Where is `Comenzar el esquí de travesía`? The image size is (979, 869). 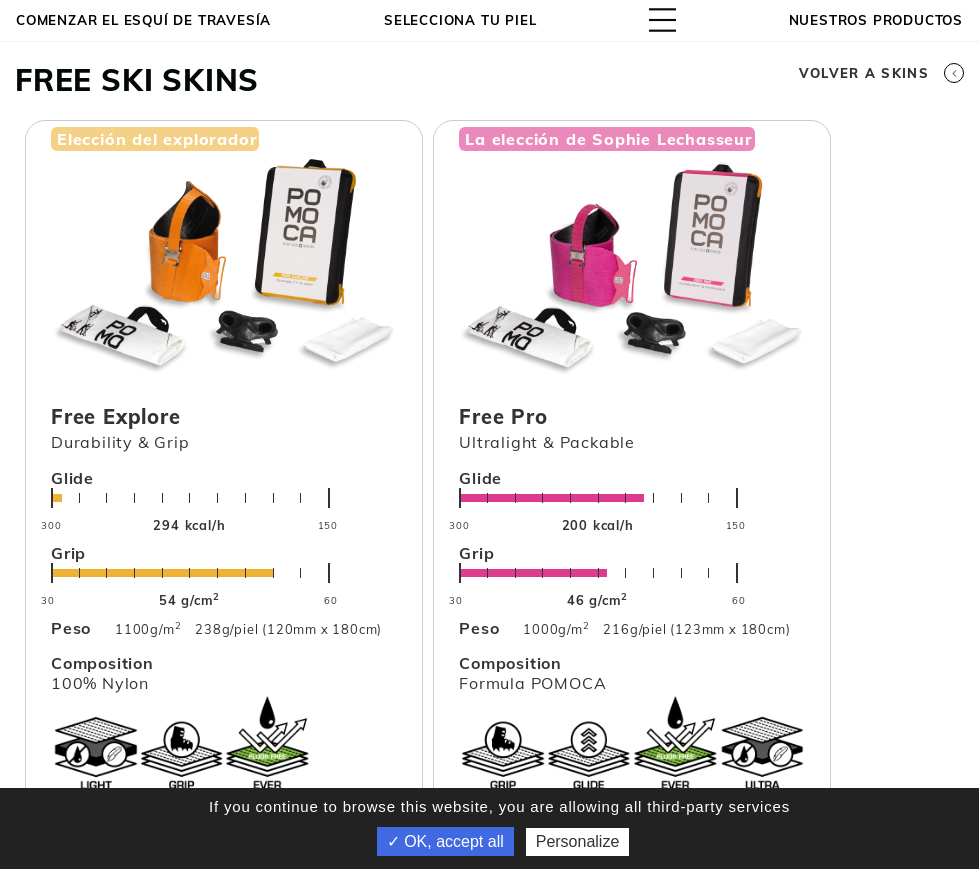 Comenzar el esquí de travesía is located at coordinates (143, 20).